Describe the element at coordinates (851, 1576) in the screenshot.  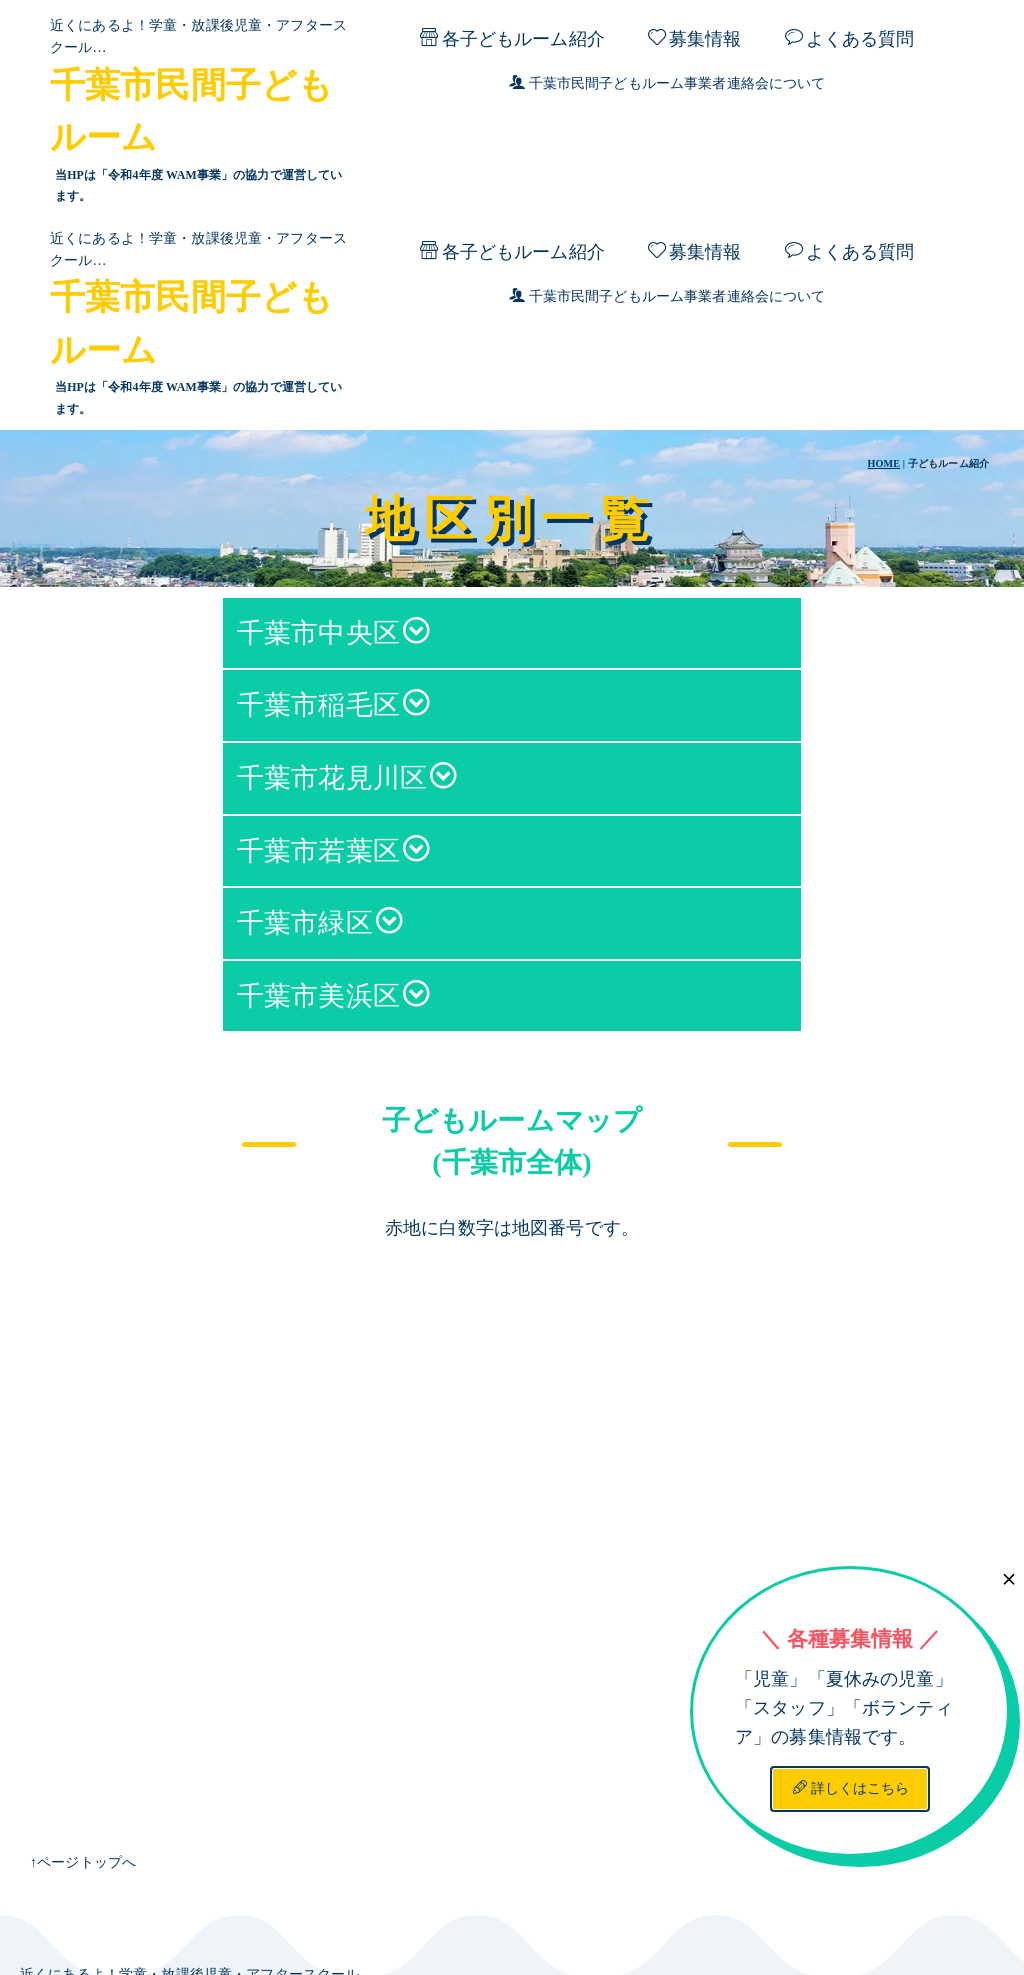
I see `詳しくはこちら` at that location.